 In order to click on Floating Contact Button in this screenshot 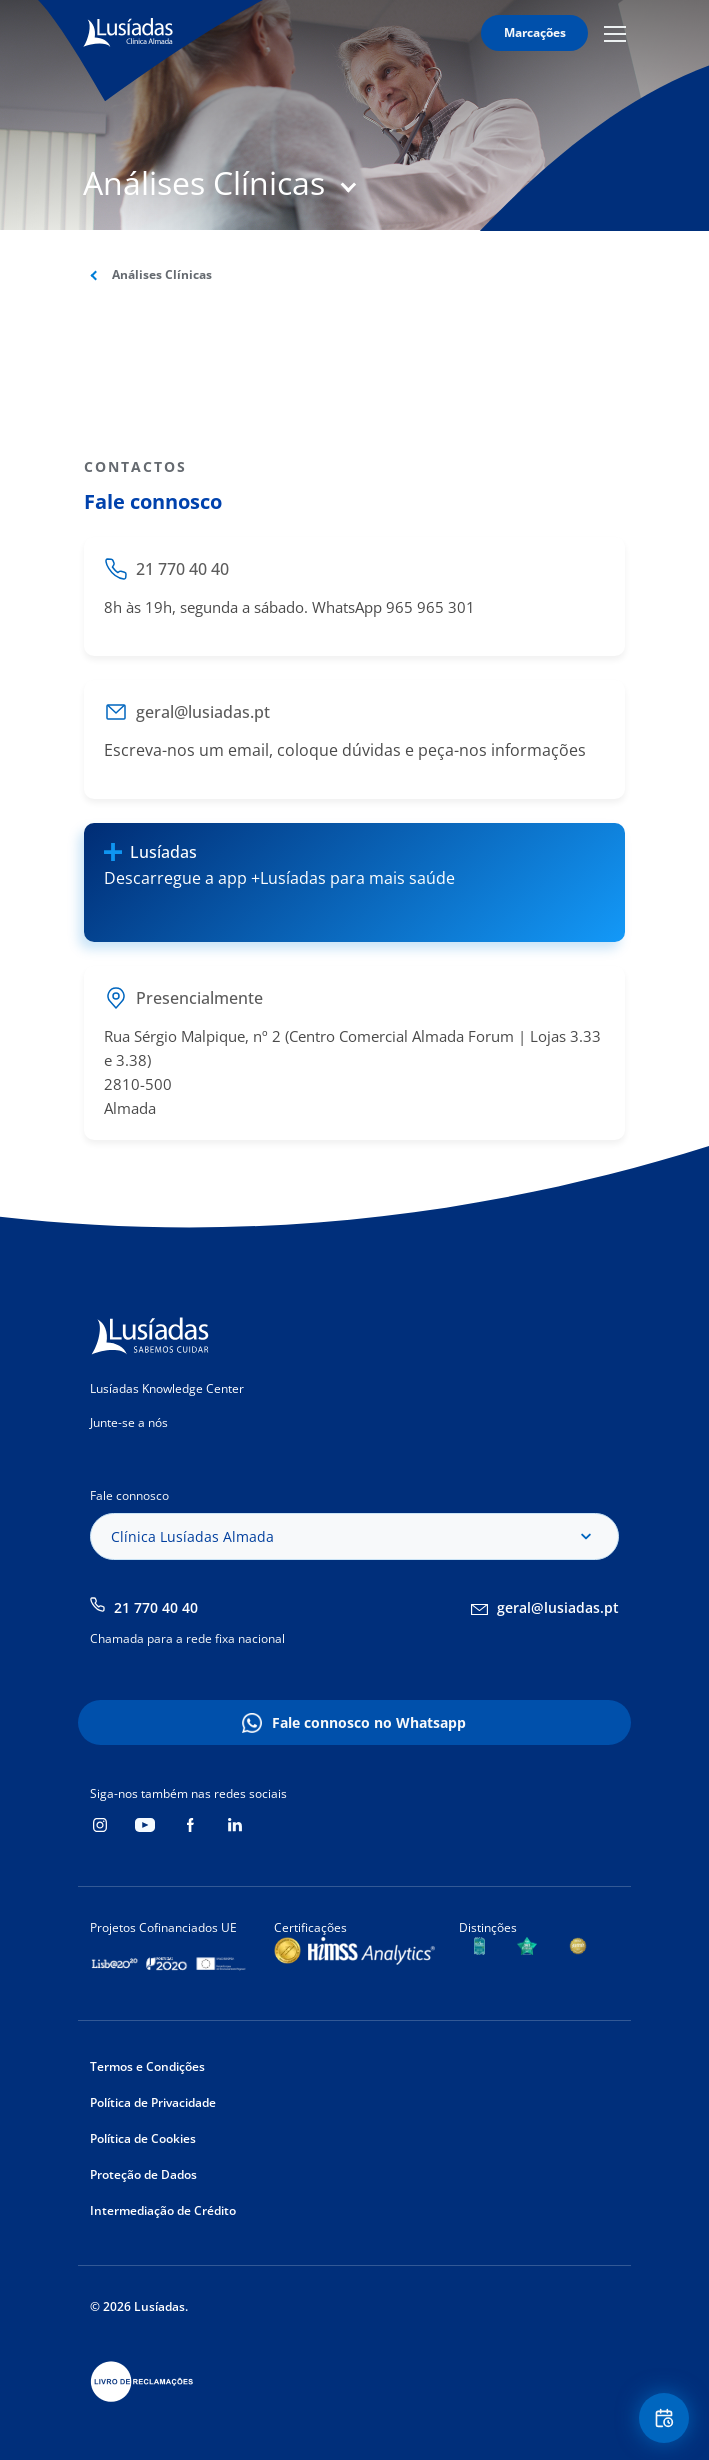, I will do `click(667, 2418)`.